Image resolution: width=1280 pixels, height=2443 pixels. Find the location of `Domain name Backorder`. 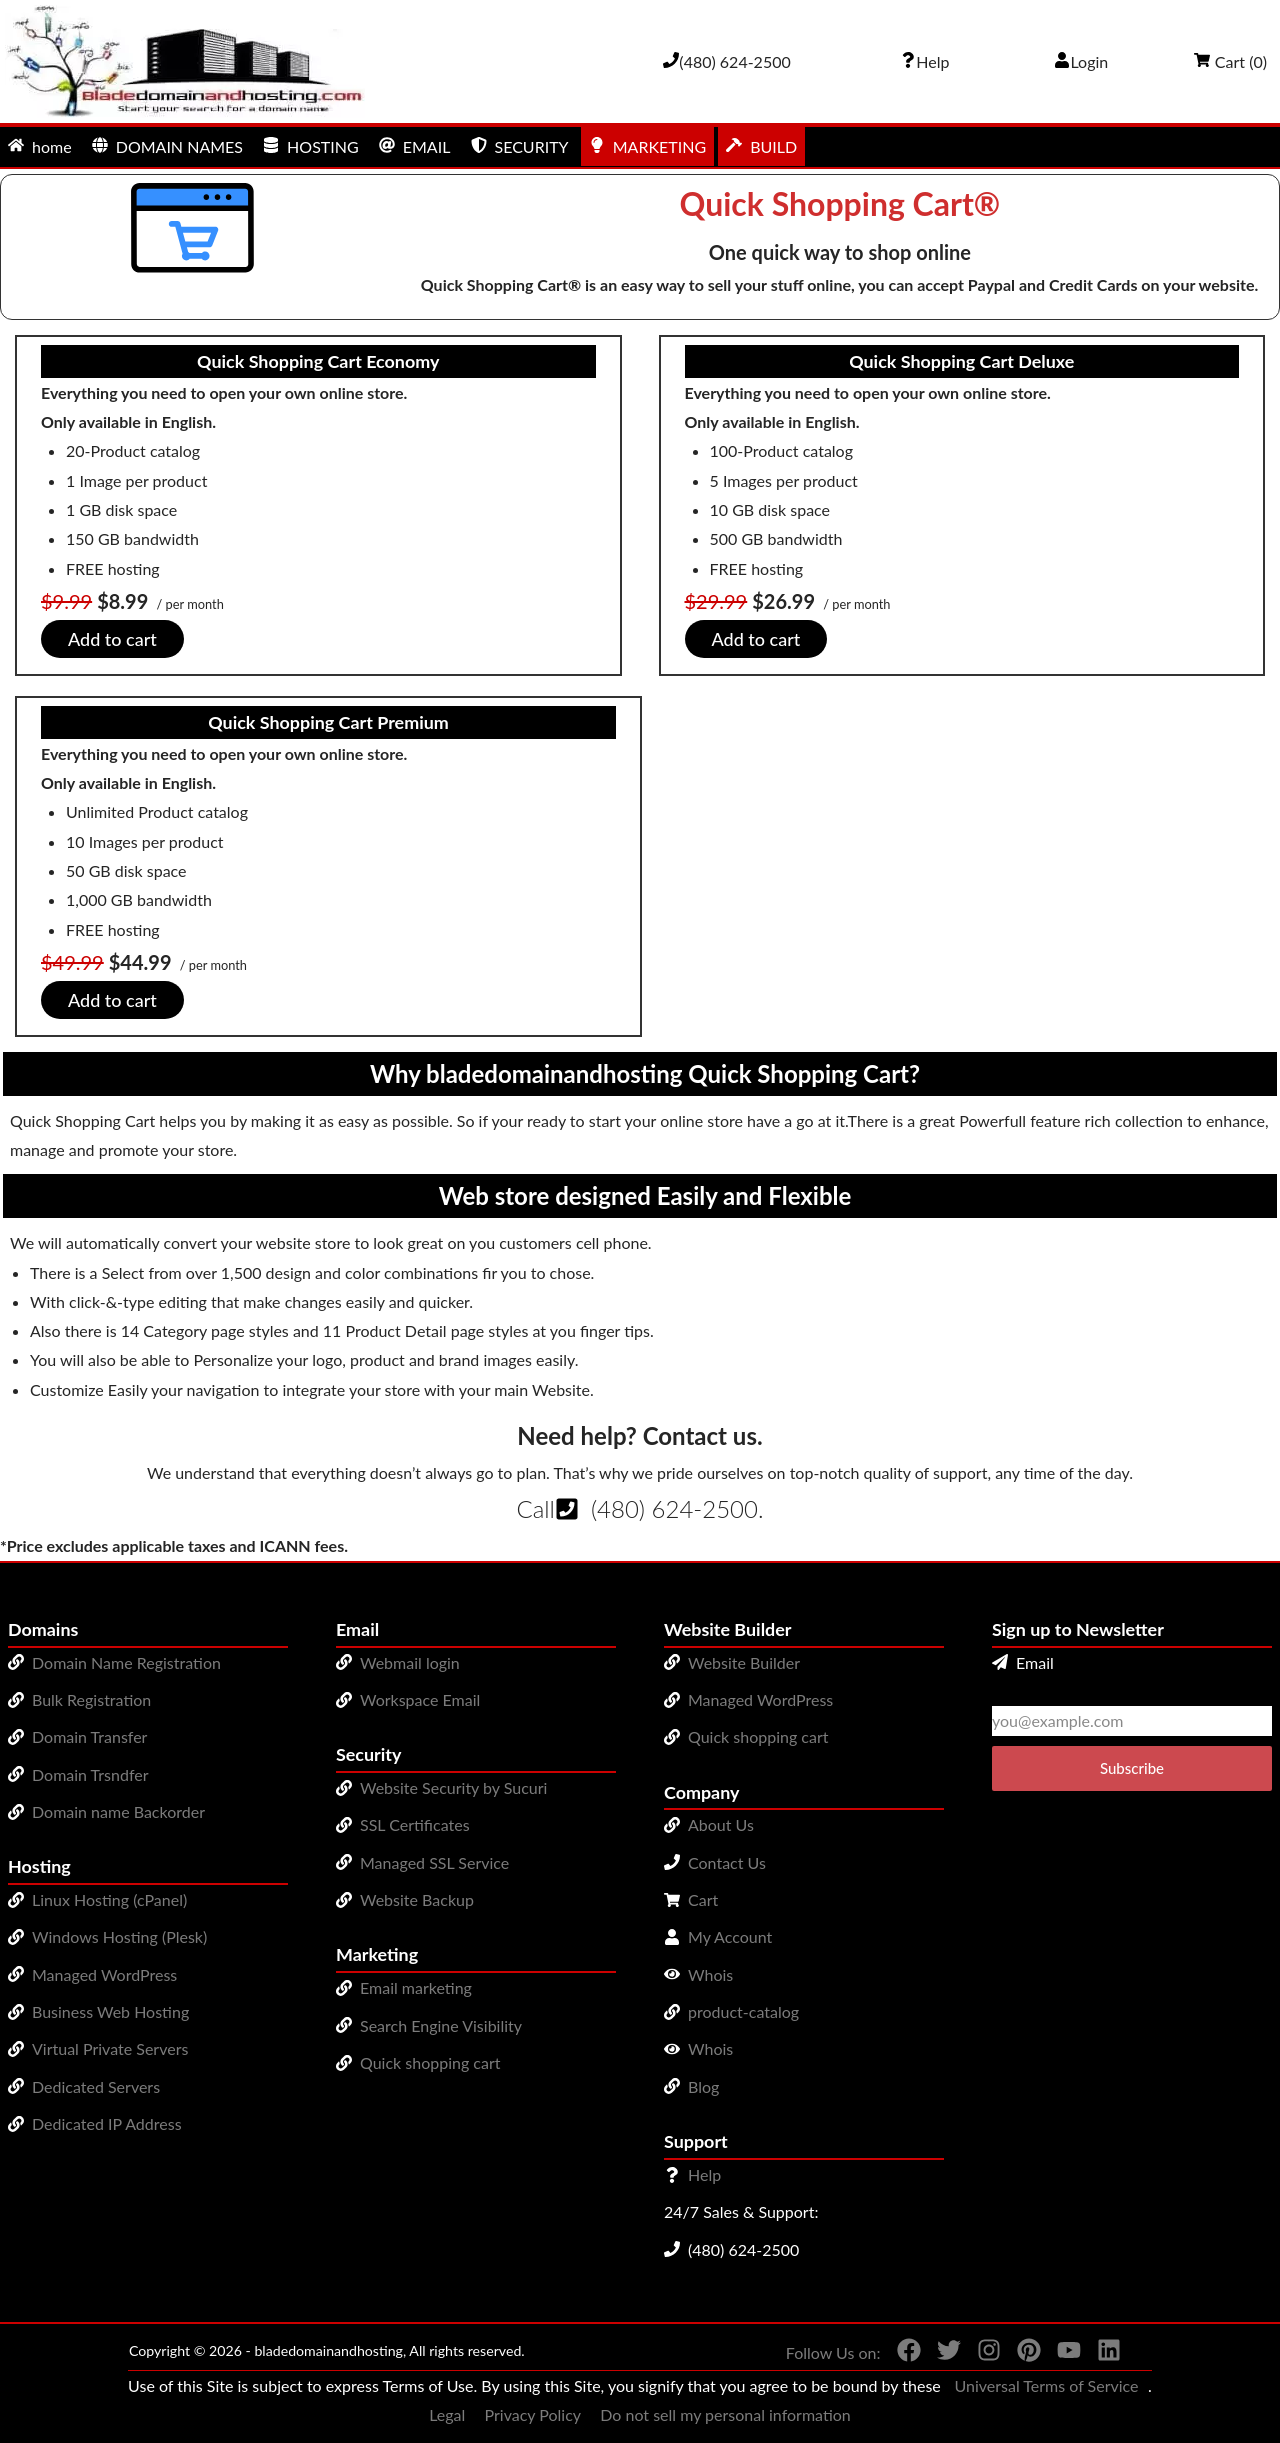

Domain name Backorder is located at coordinates (118, 1811).